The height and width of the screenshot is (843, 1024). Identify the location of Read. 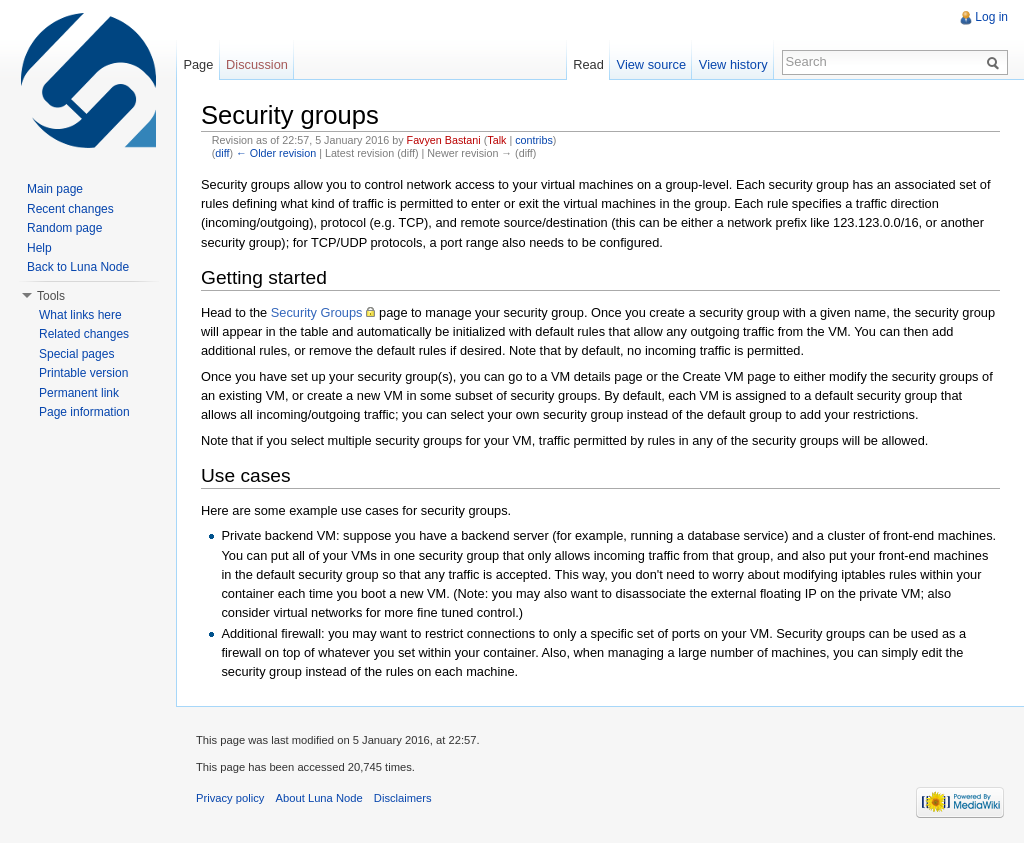
(588, 64).